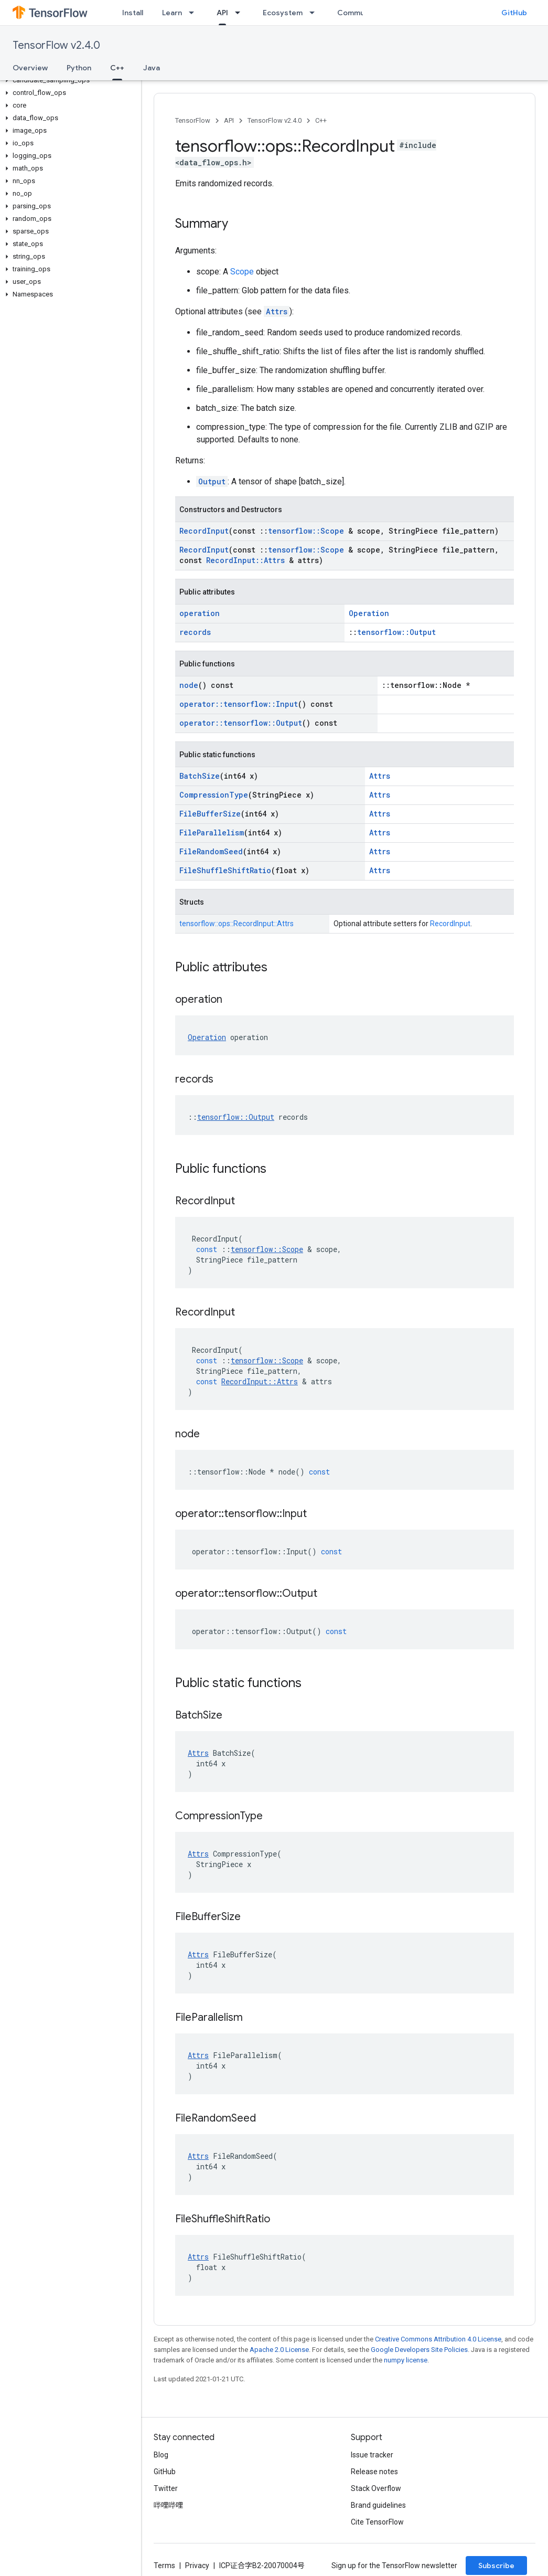 Image resolution: width=548 pixels, height=2576 pixels. I want to click on Python, so click(79, 67).